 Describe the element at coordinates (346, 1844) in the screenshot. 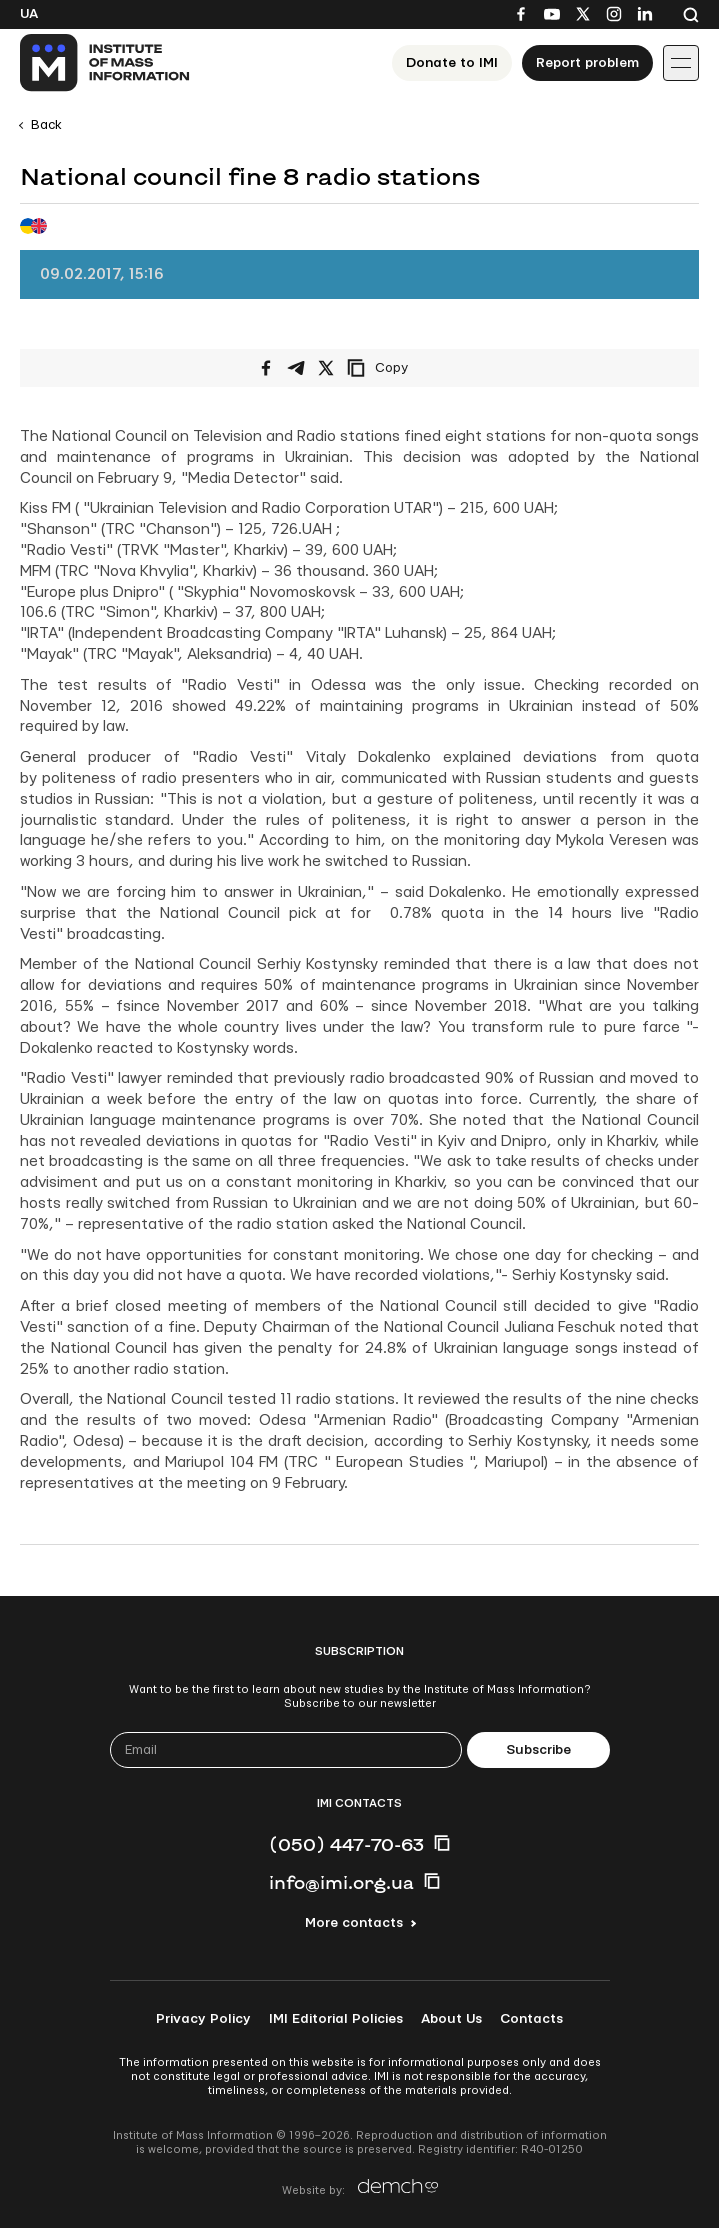

I see `(050) 447-70-63` at that location.